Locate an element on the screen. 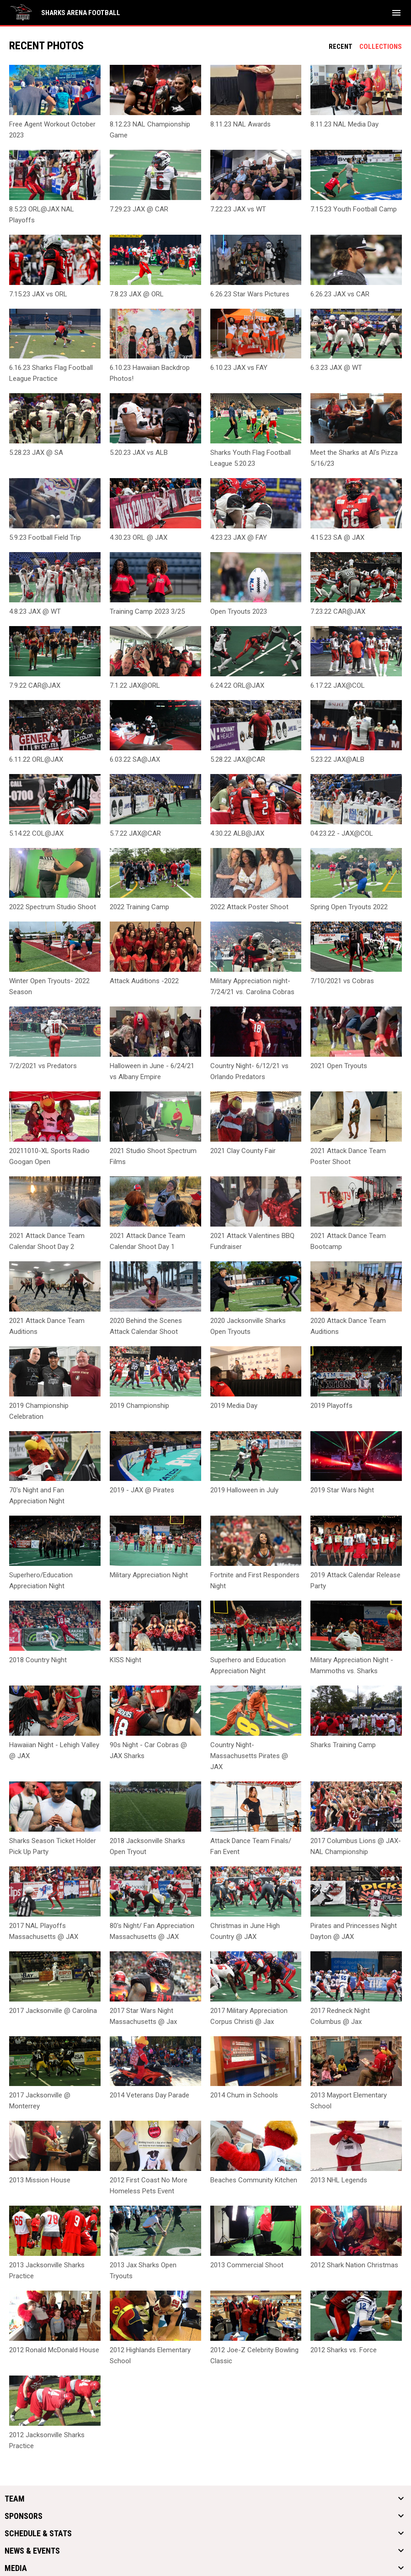  5.7.22 JAX@CAR is located at coordinates (135, 833).